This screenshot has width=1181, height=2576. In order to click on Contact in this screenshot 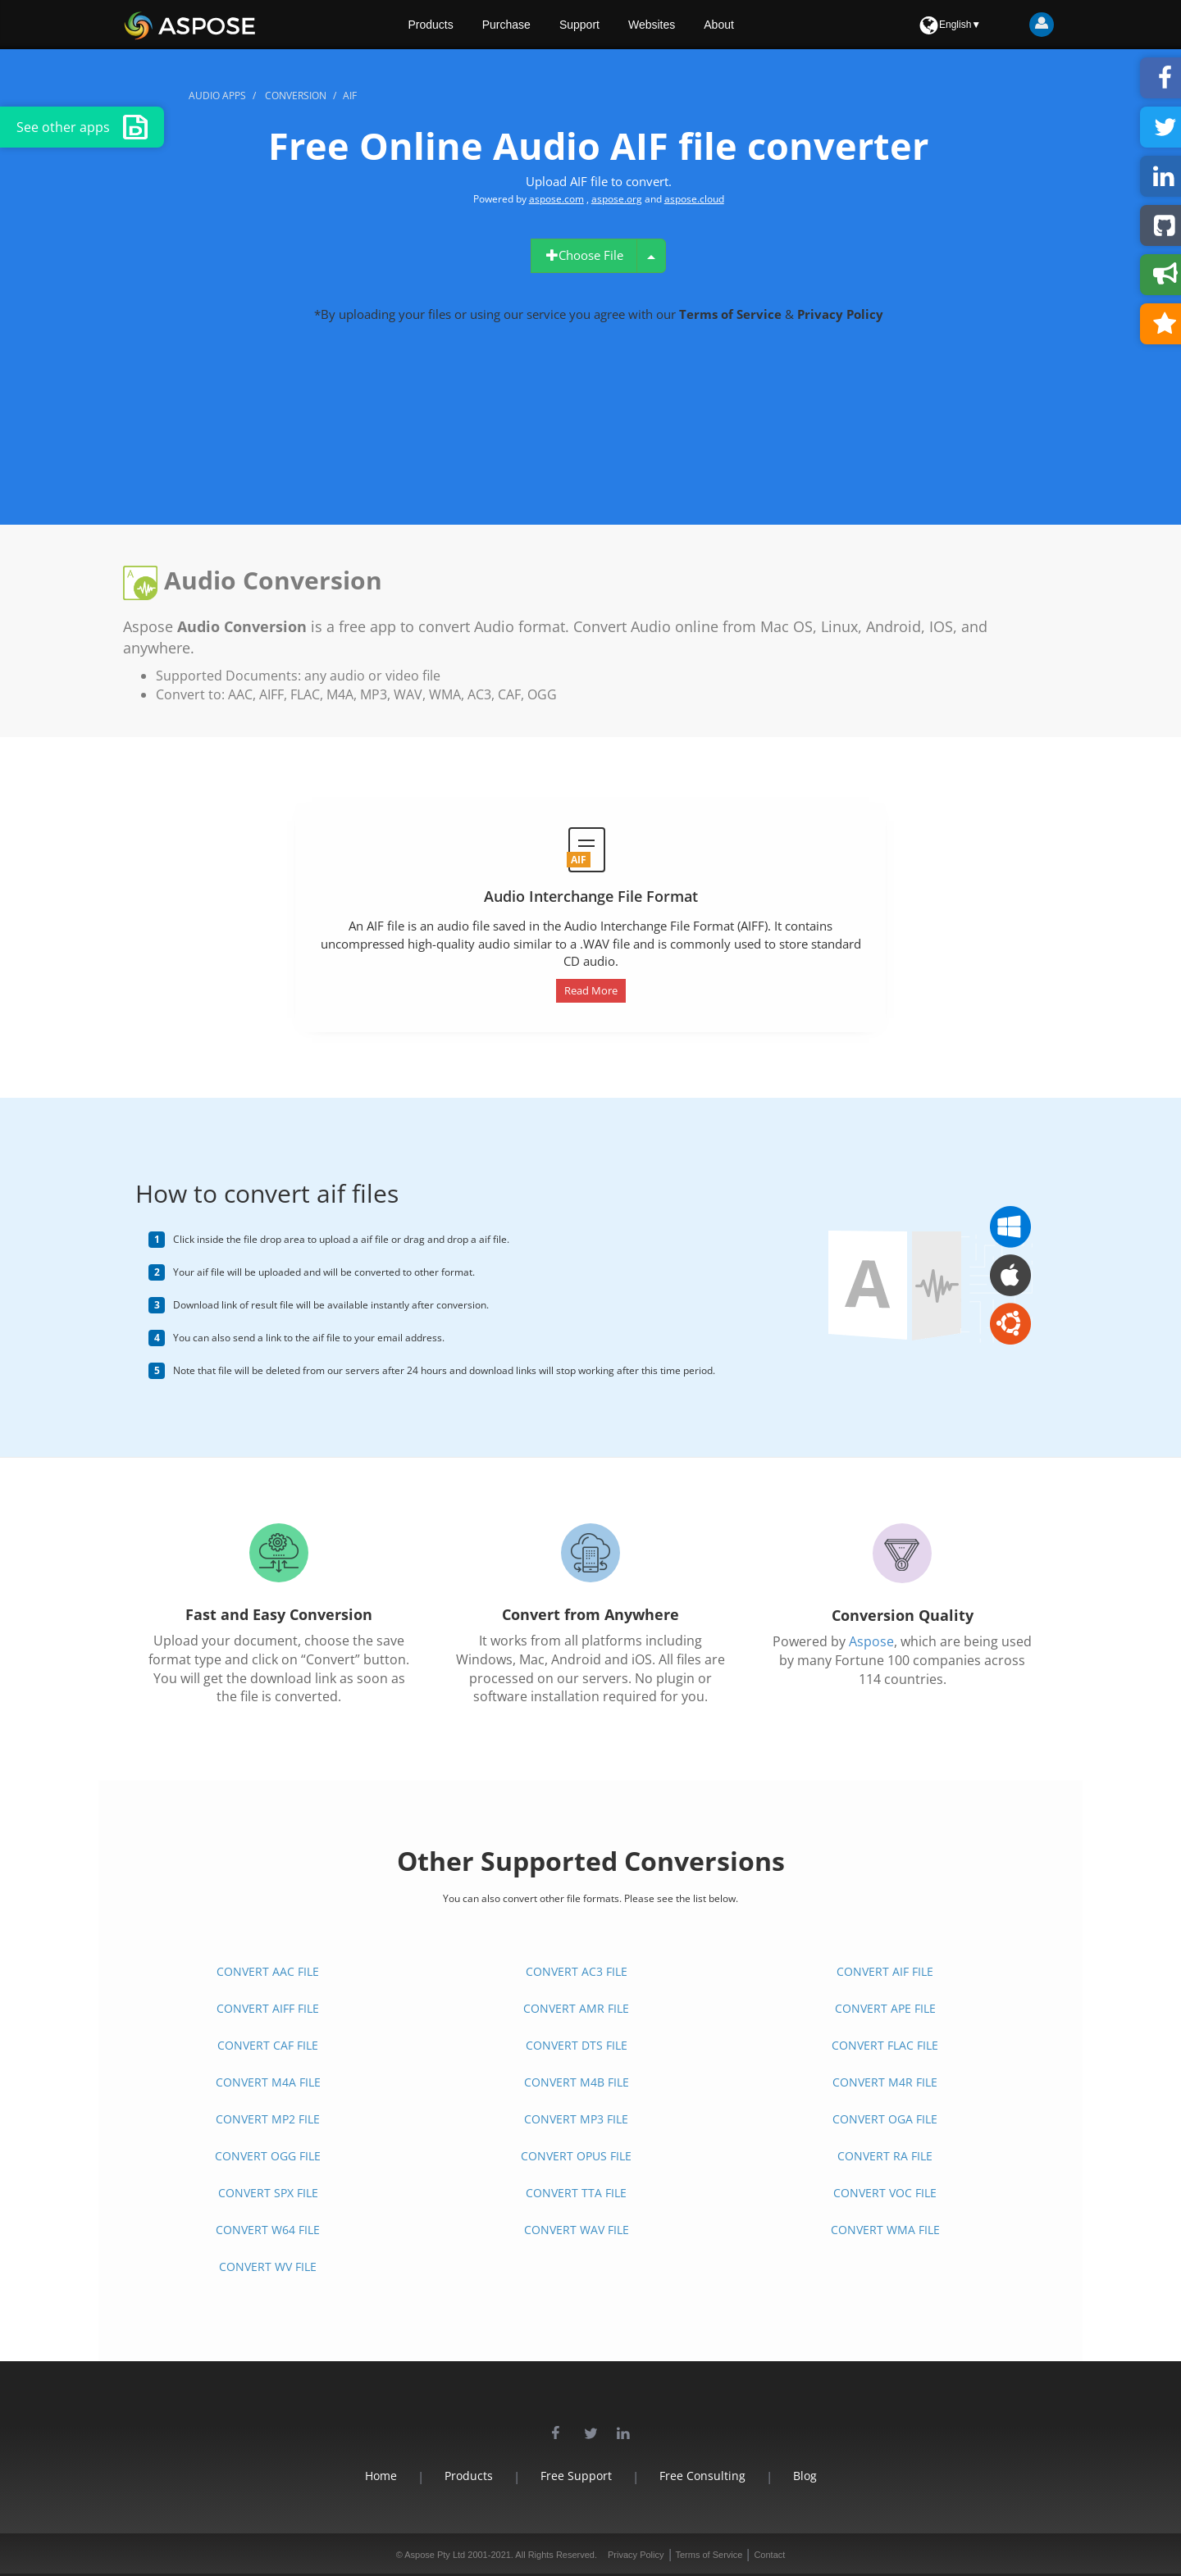, I will do `click(769, 2555)`.